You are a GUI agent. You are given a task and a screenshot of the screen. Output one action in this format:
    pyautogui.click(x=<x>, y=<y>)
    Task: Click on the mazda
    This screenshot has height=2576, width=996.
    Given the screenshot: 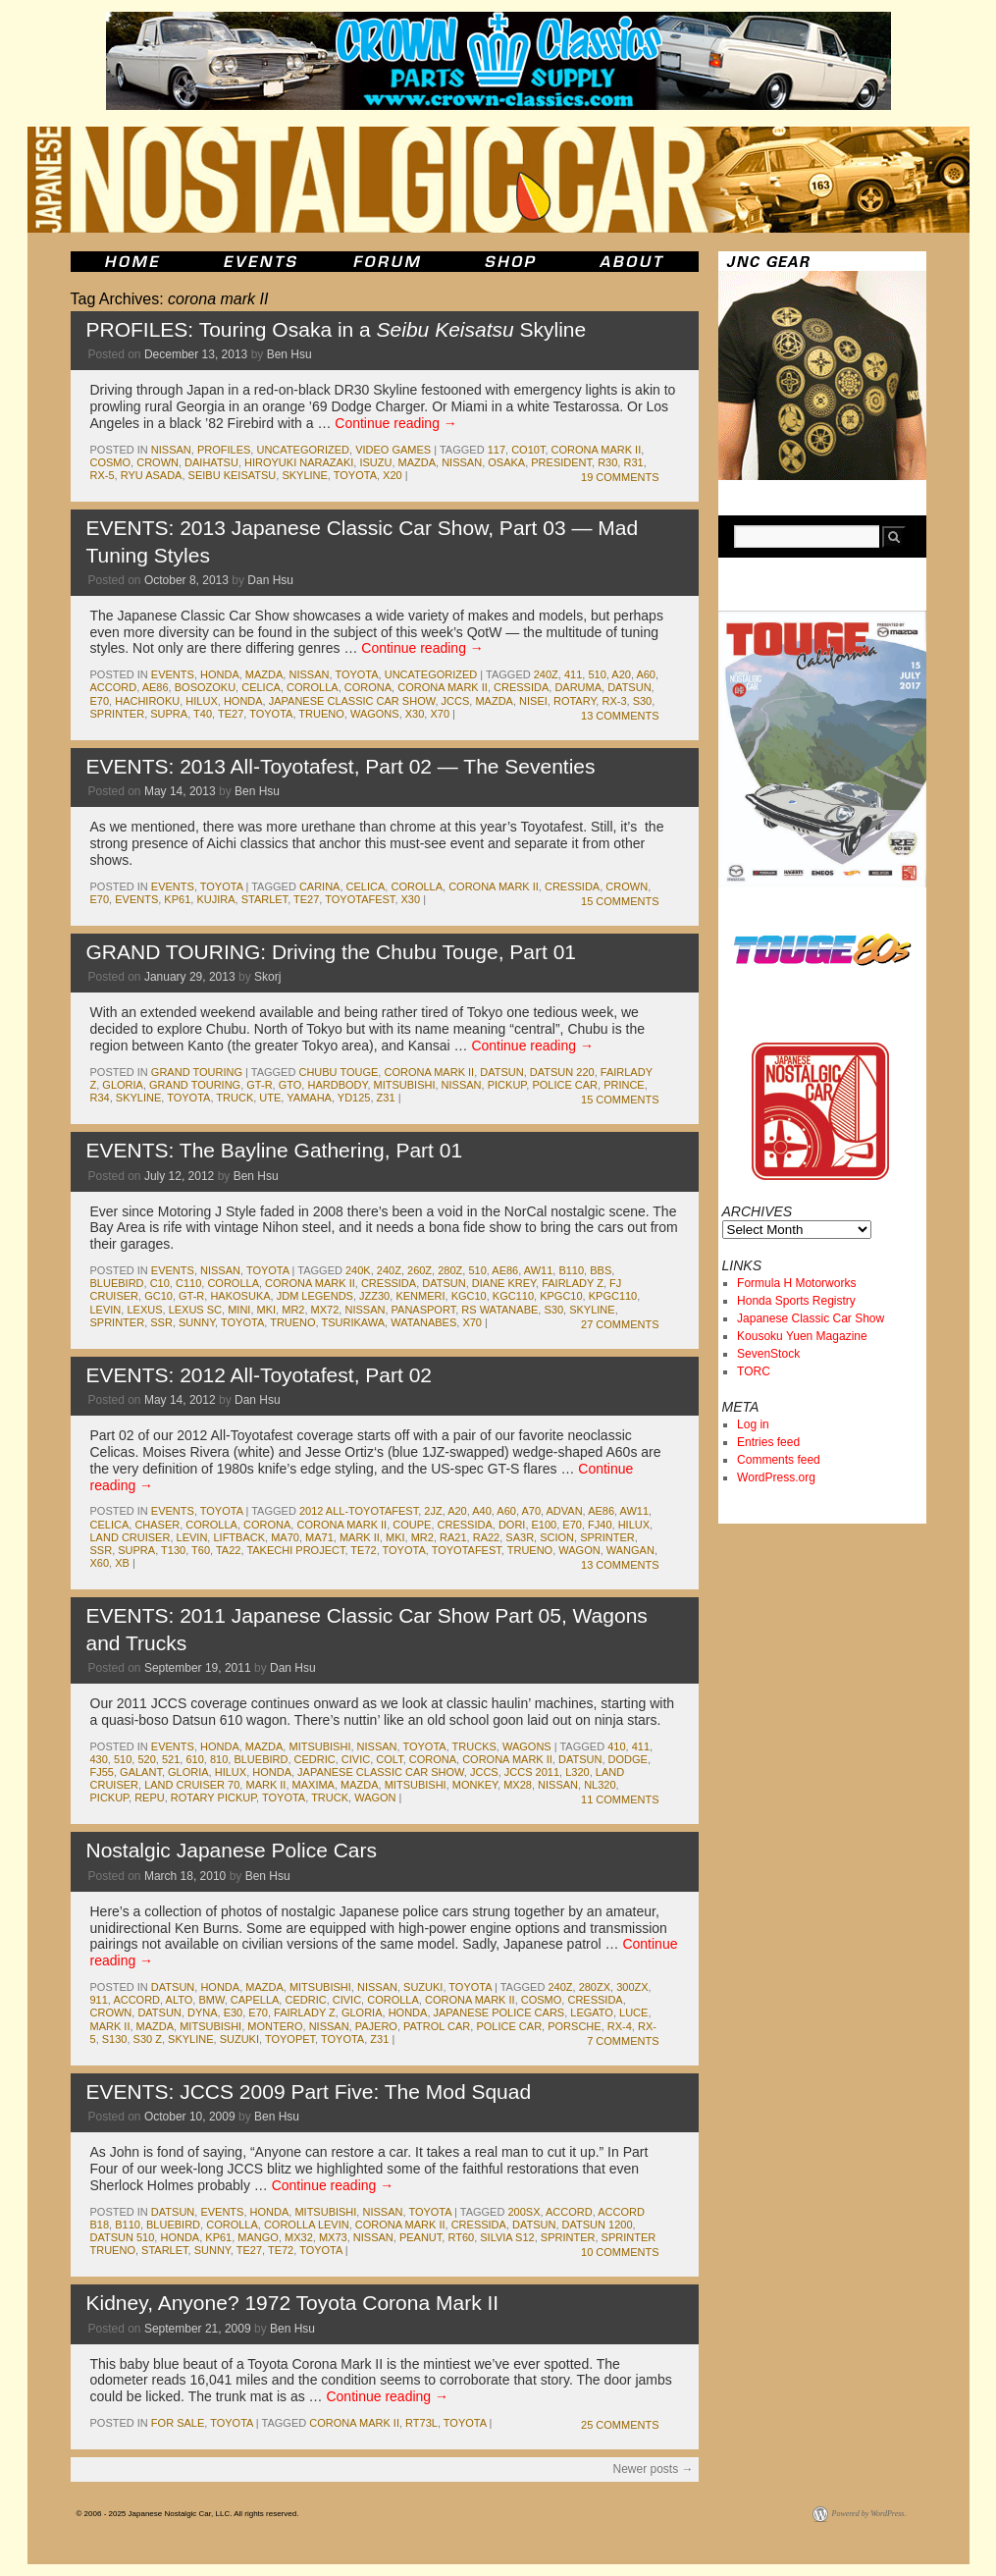 What is the action you would take?
    pyautogui.click(x=417, y=462)
    